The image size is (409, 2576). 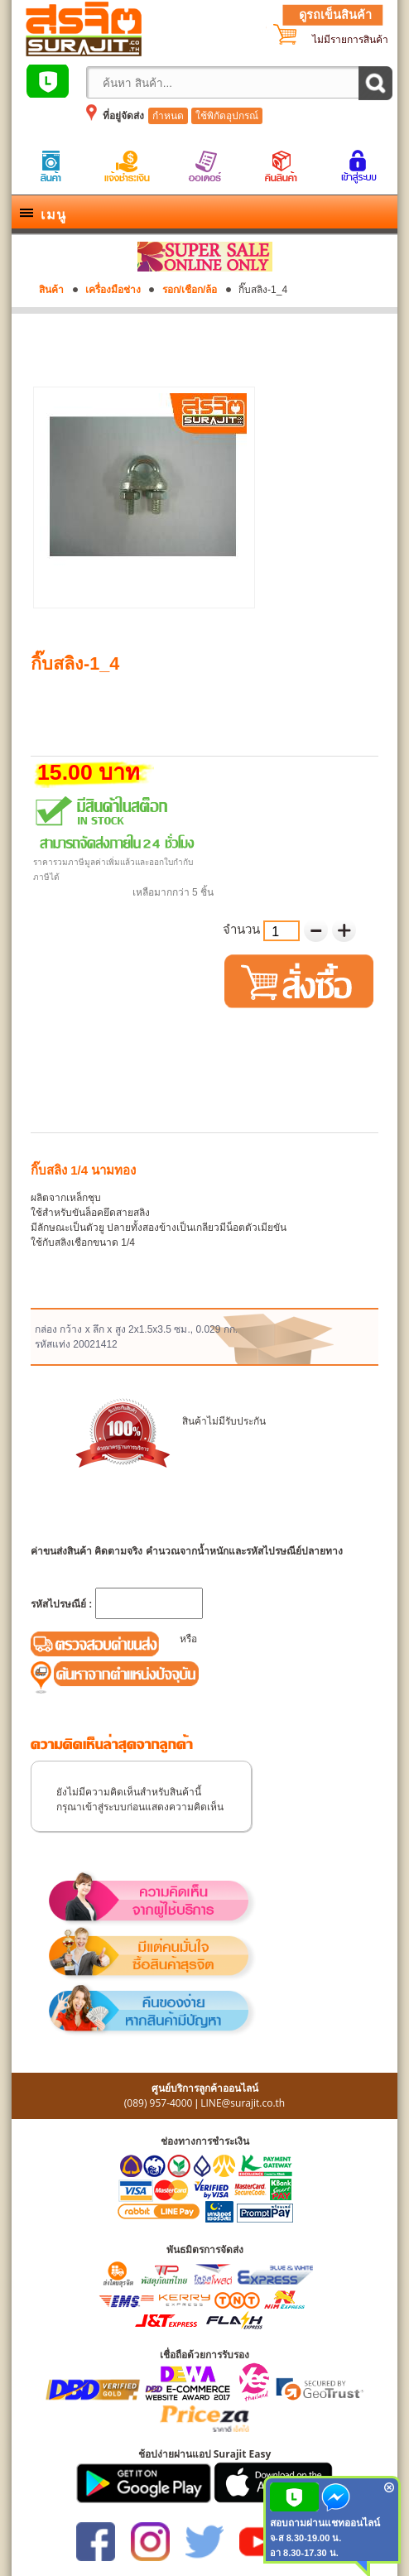 I want to click on รอก/เชือก/ล้อ, so click(x=190, y=290).